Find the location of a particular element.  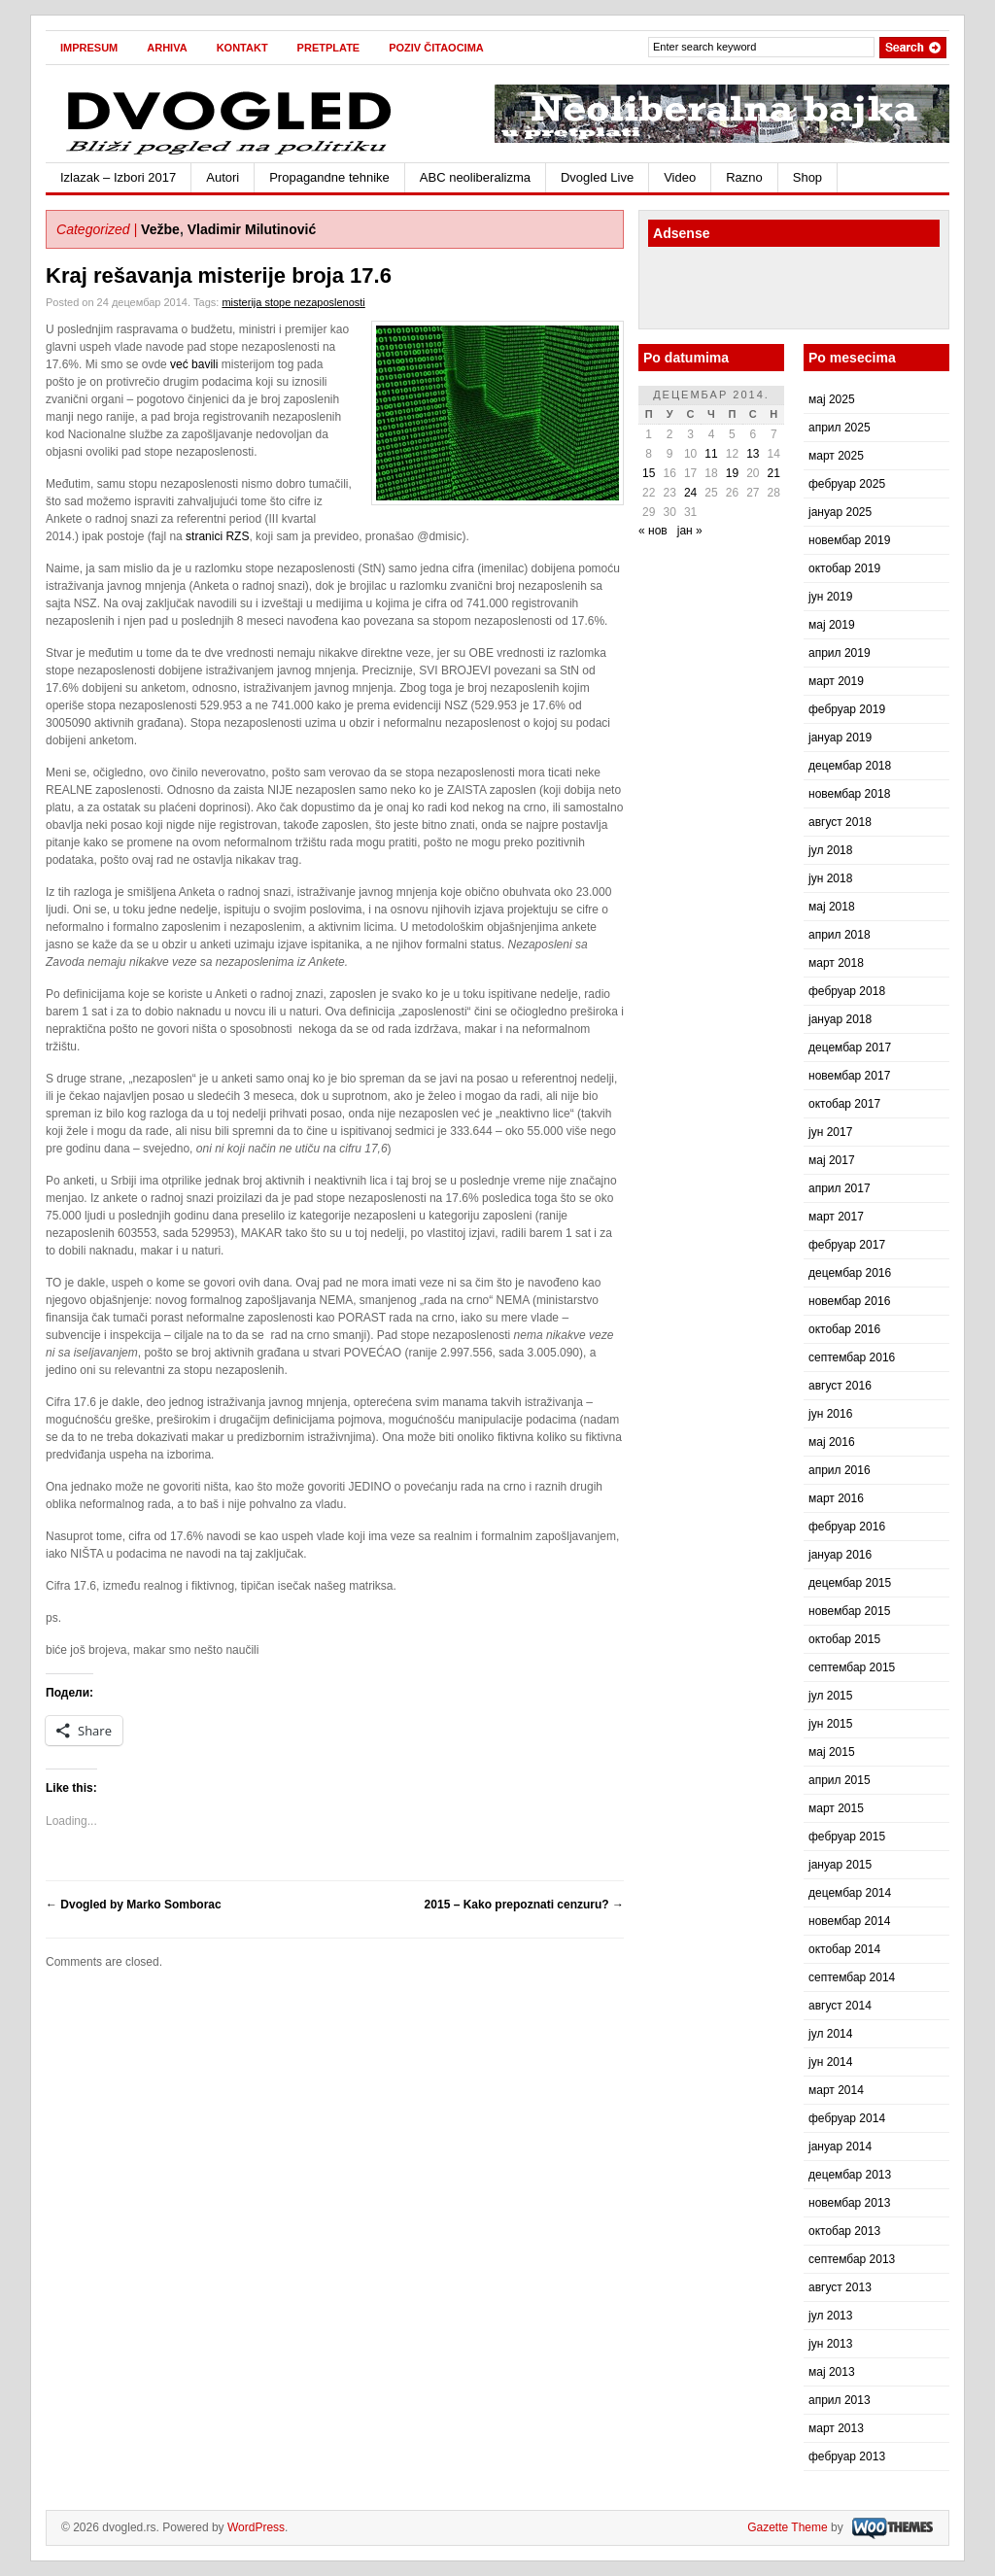

15 [Чланак је објављен 15. December 2014.] is located at coordinates (648, 473).